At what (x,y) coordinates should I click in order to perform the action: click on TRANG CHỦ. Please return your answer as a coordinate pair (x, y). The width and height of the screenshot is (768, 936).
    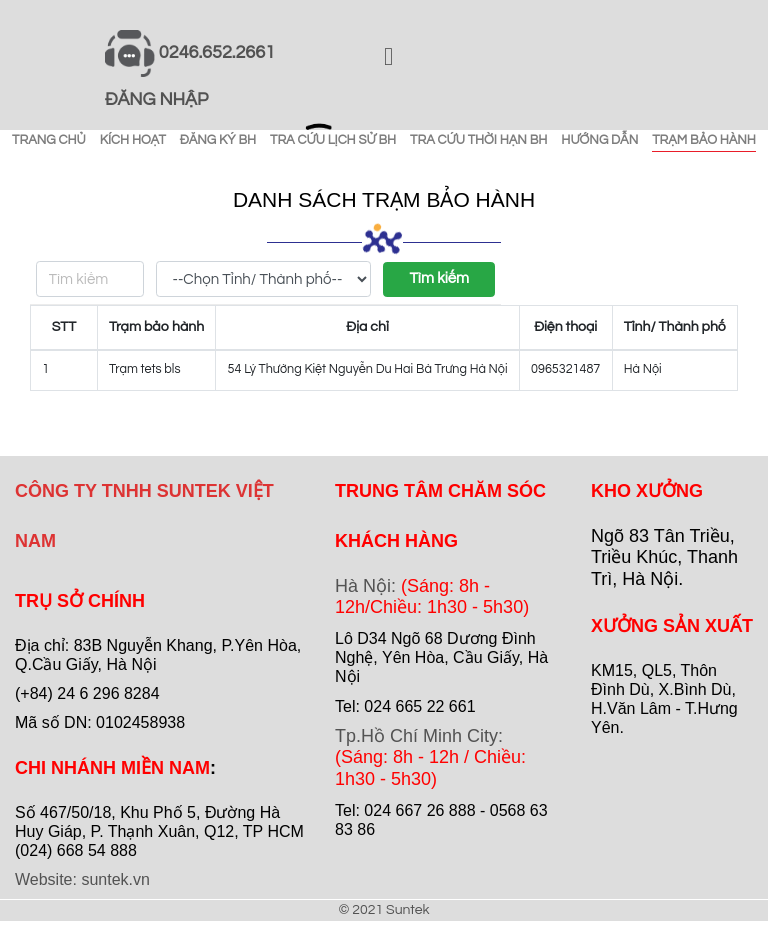
    Looking at the image, I should click on (49, 140).